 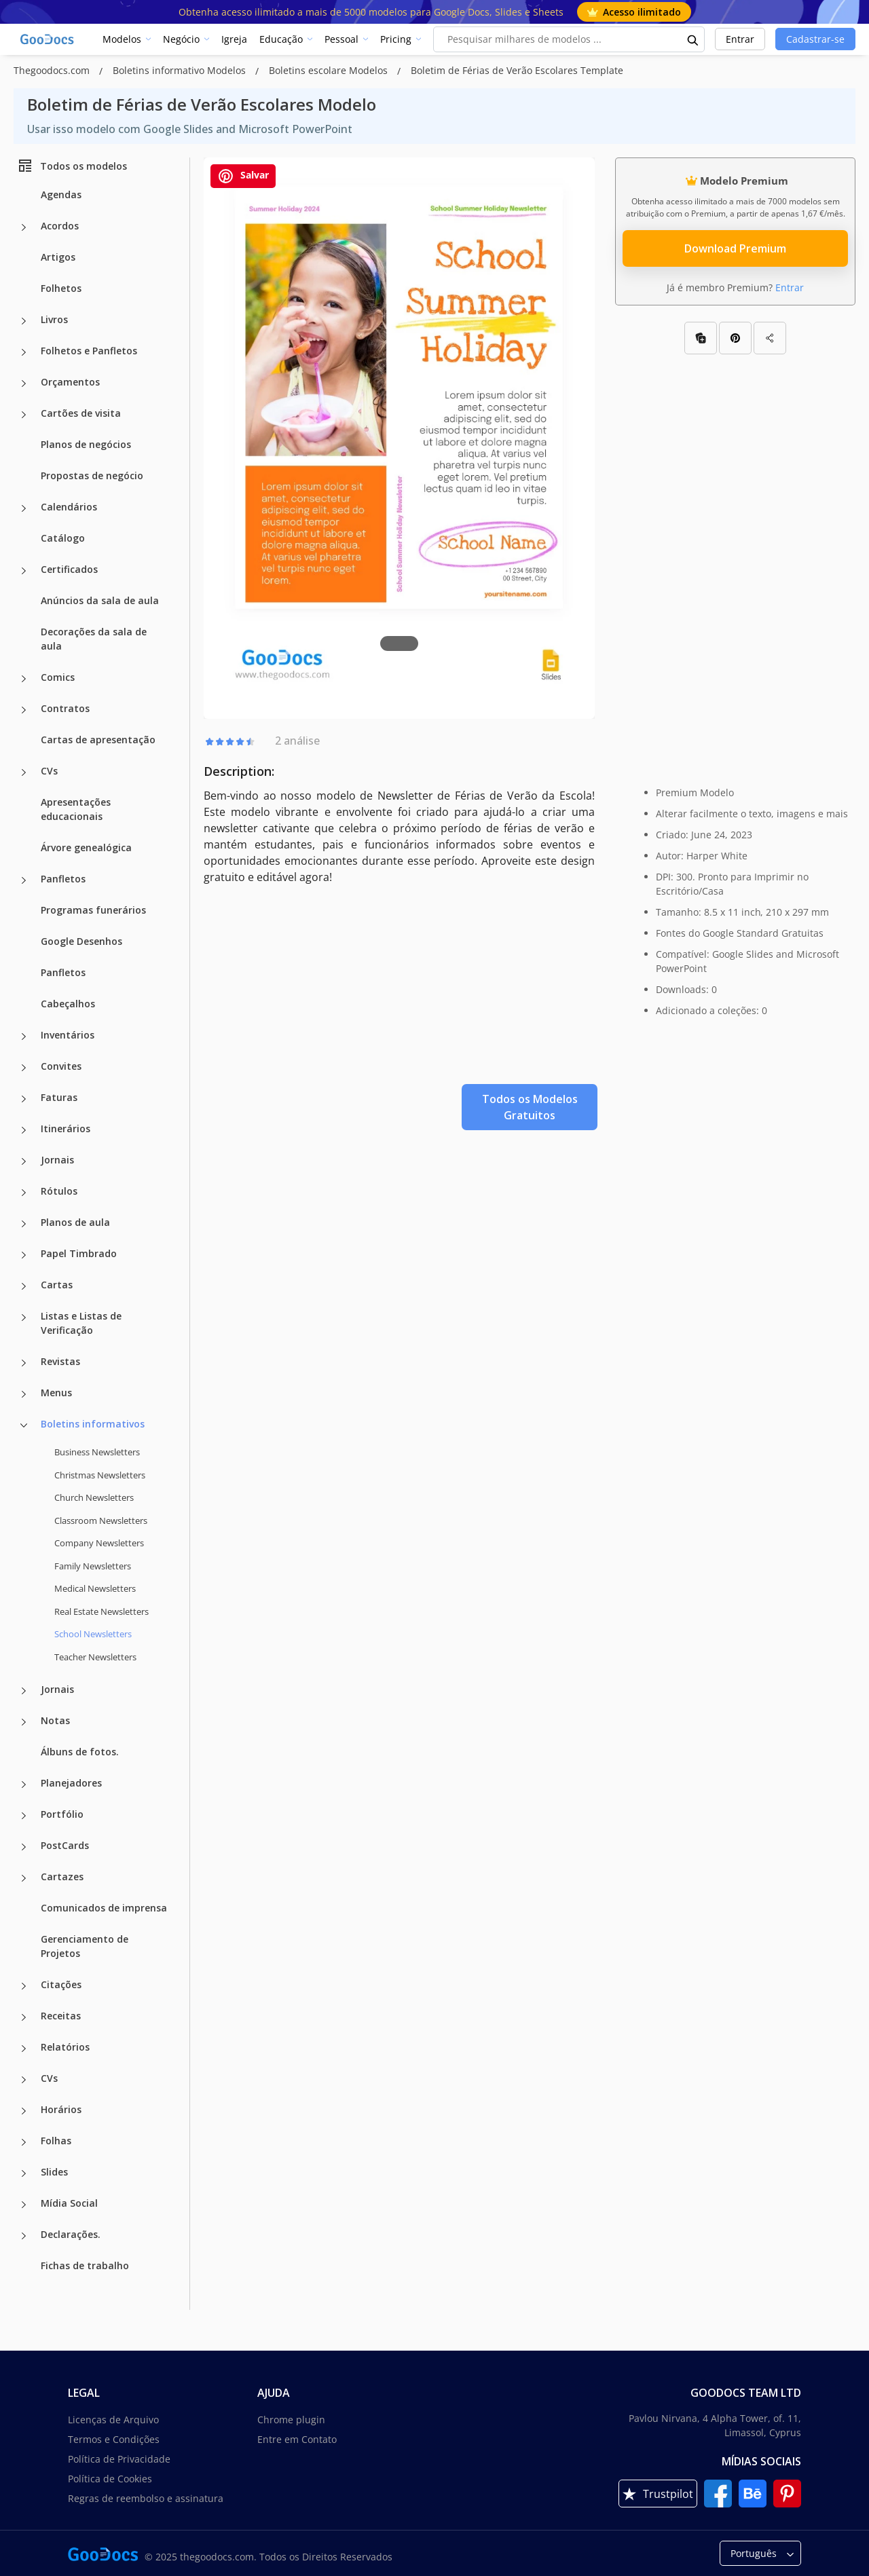 I want to click on [Comics more categories], so click(x=24, y=679).